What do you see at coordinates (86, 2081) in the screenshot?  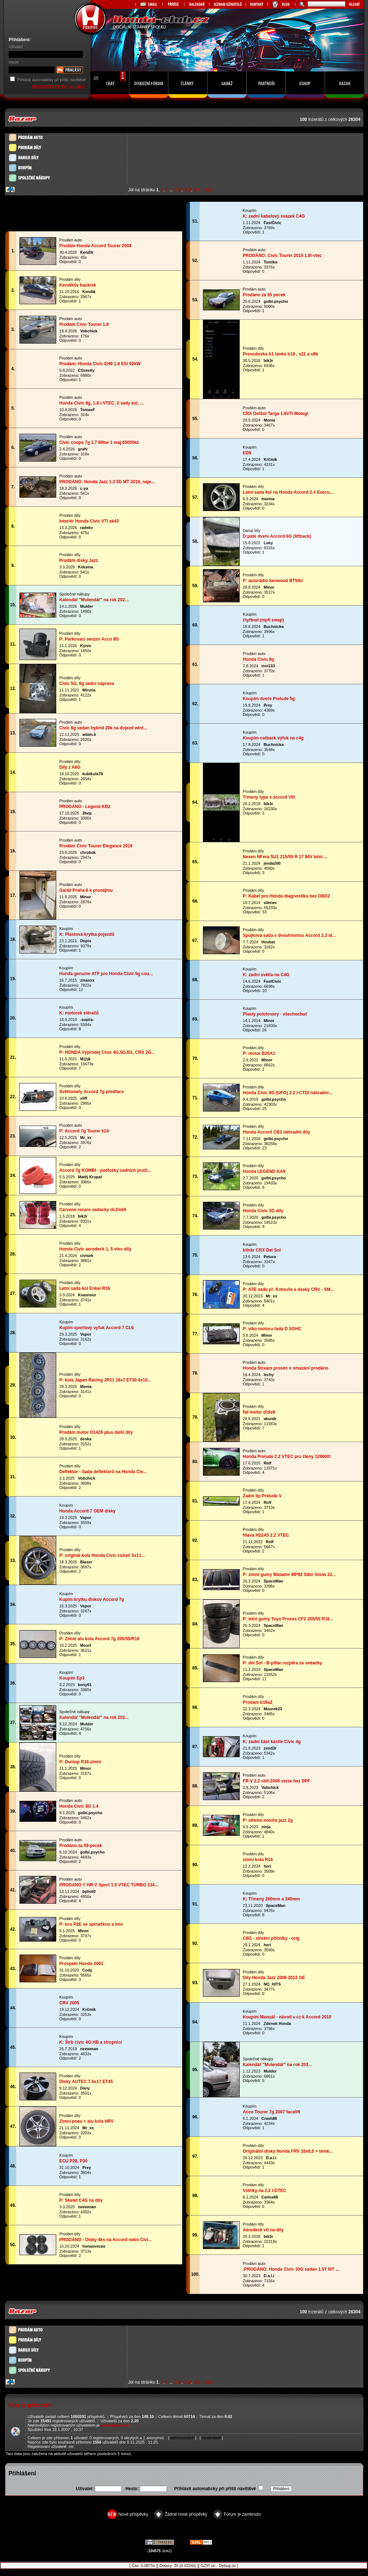 I see `Disky AUTEC 7.5x17 ET45` at bounding box center [86, 2081].